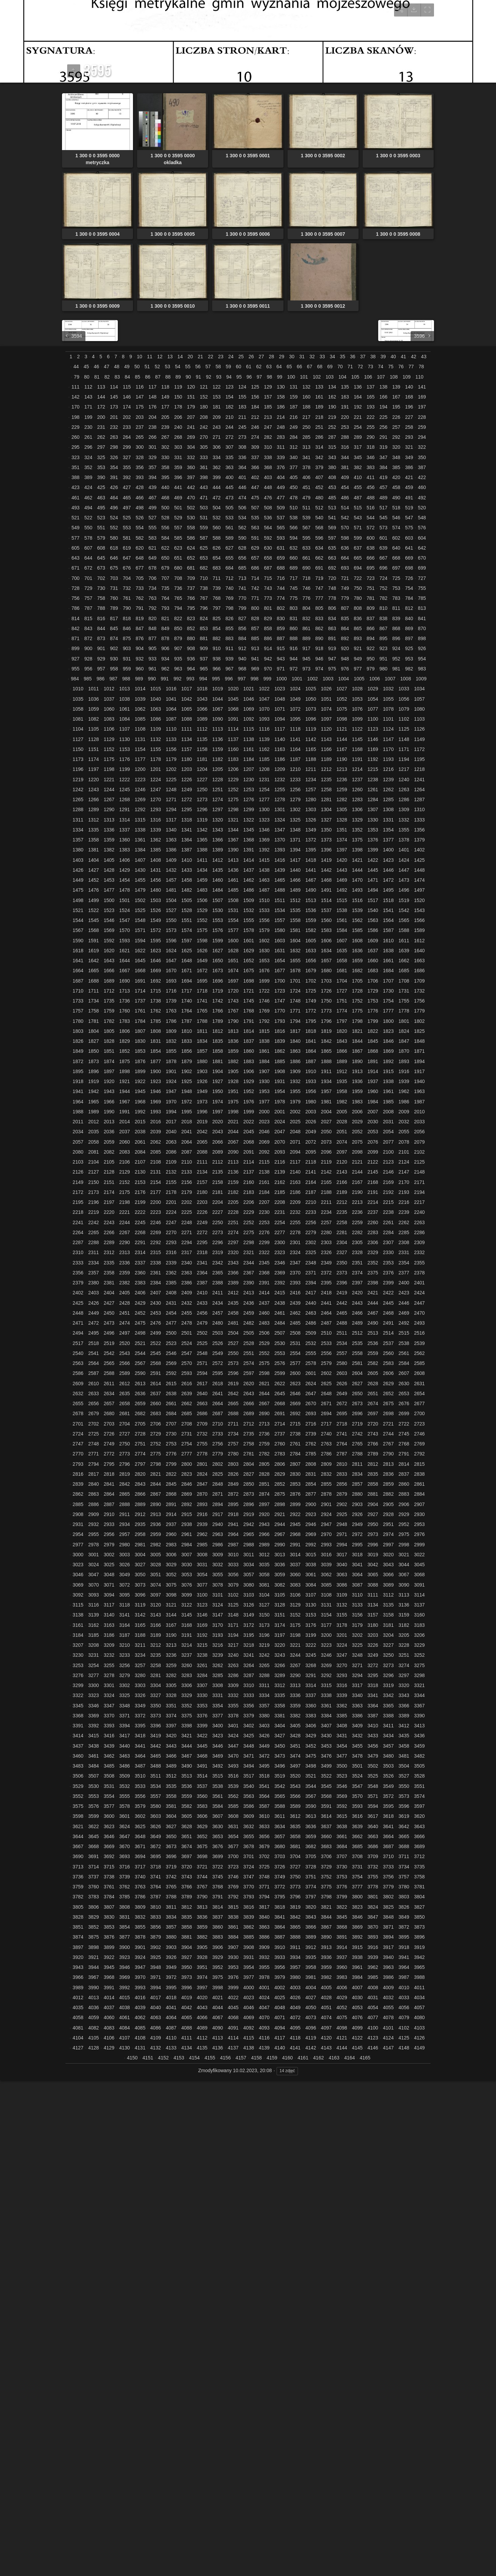 The width and height of the screenshot is (496, 2576). What do you see at coordinates (229, 467) in the screenshot?
I see `363` at bounding box center [229, 467].